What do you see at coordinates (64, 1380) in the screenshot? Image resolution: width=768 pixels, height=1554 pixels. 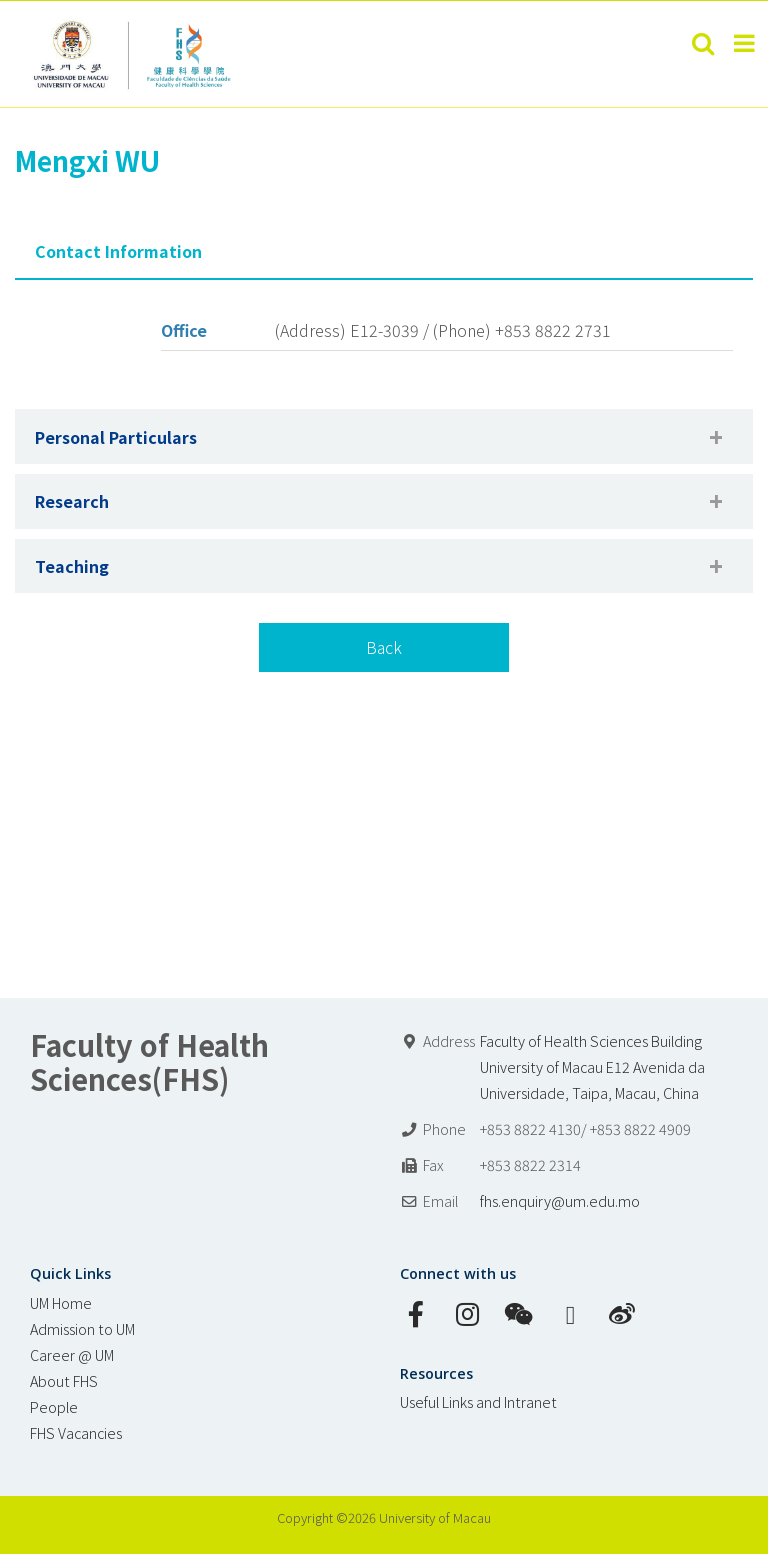 I see `About FHS` at bounding box center [64, 1380].